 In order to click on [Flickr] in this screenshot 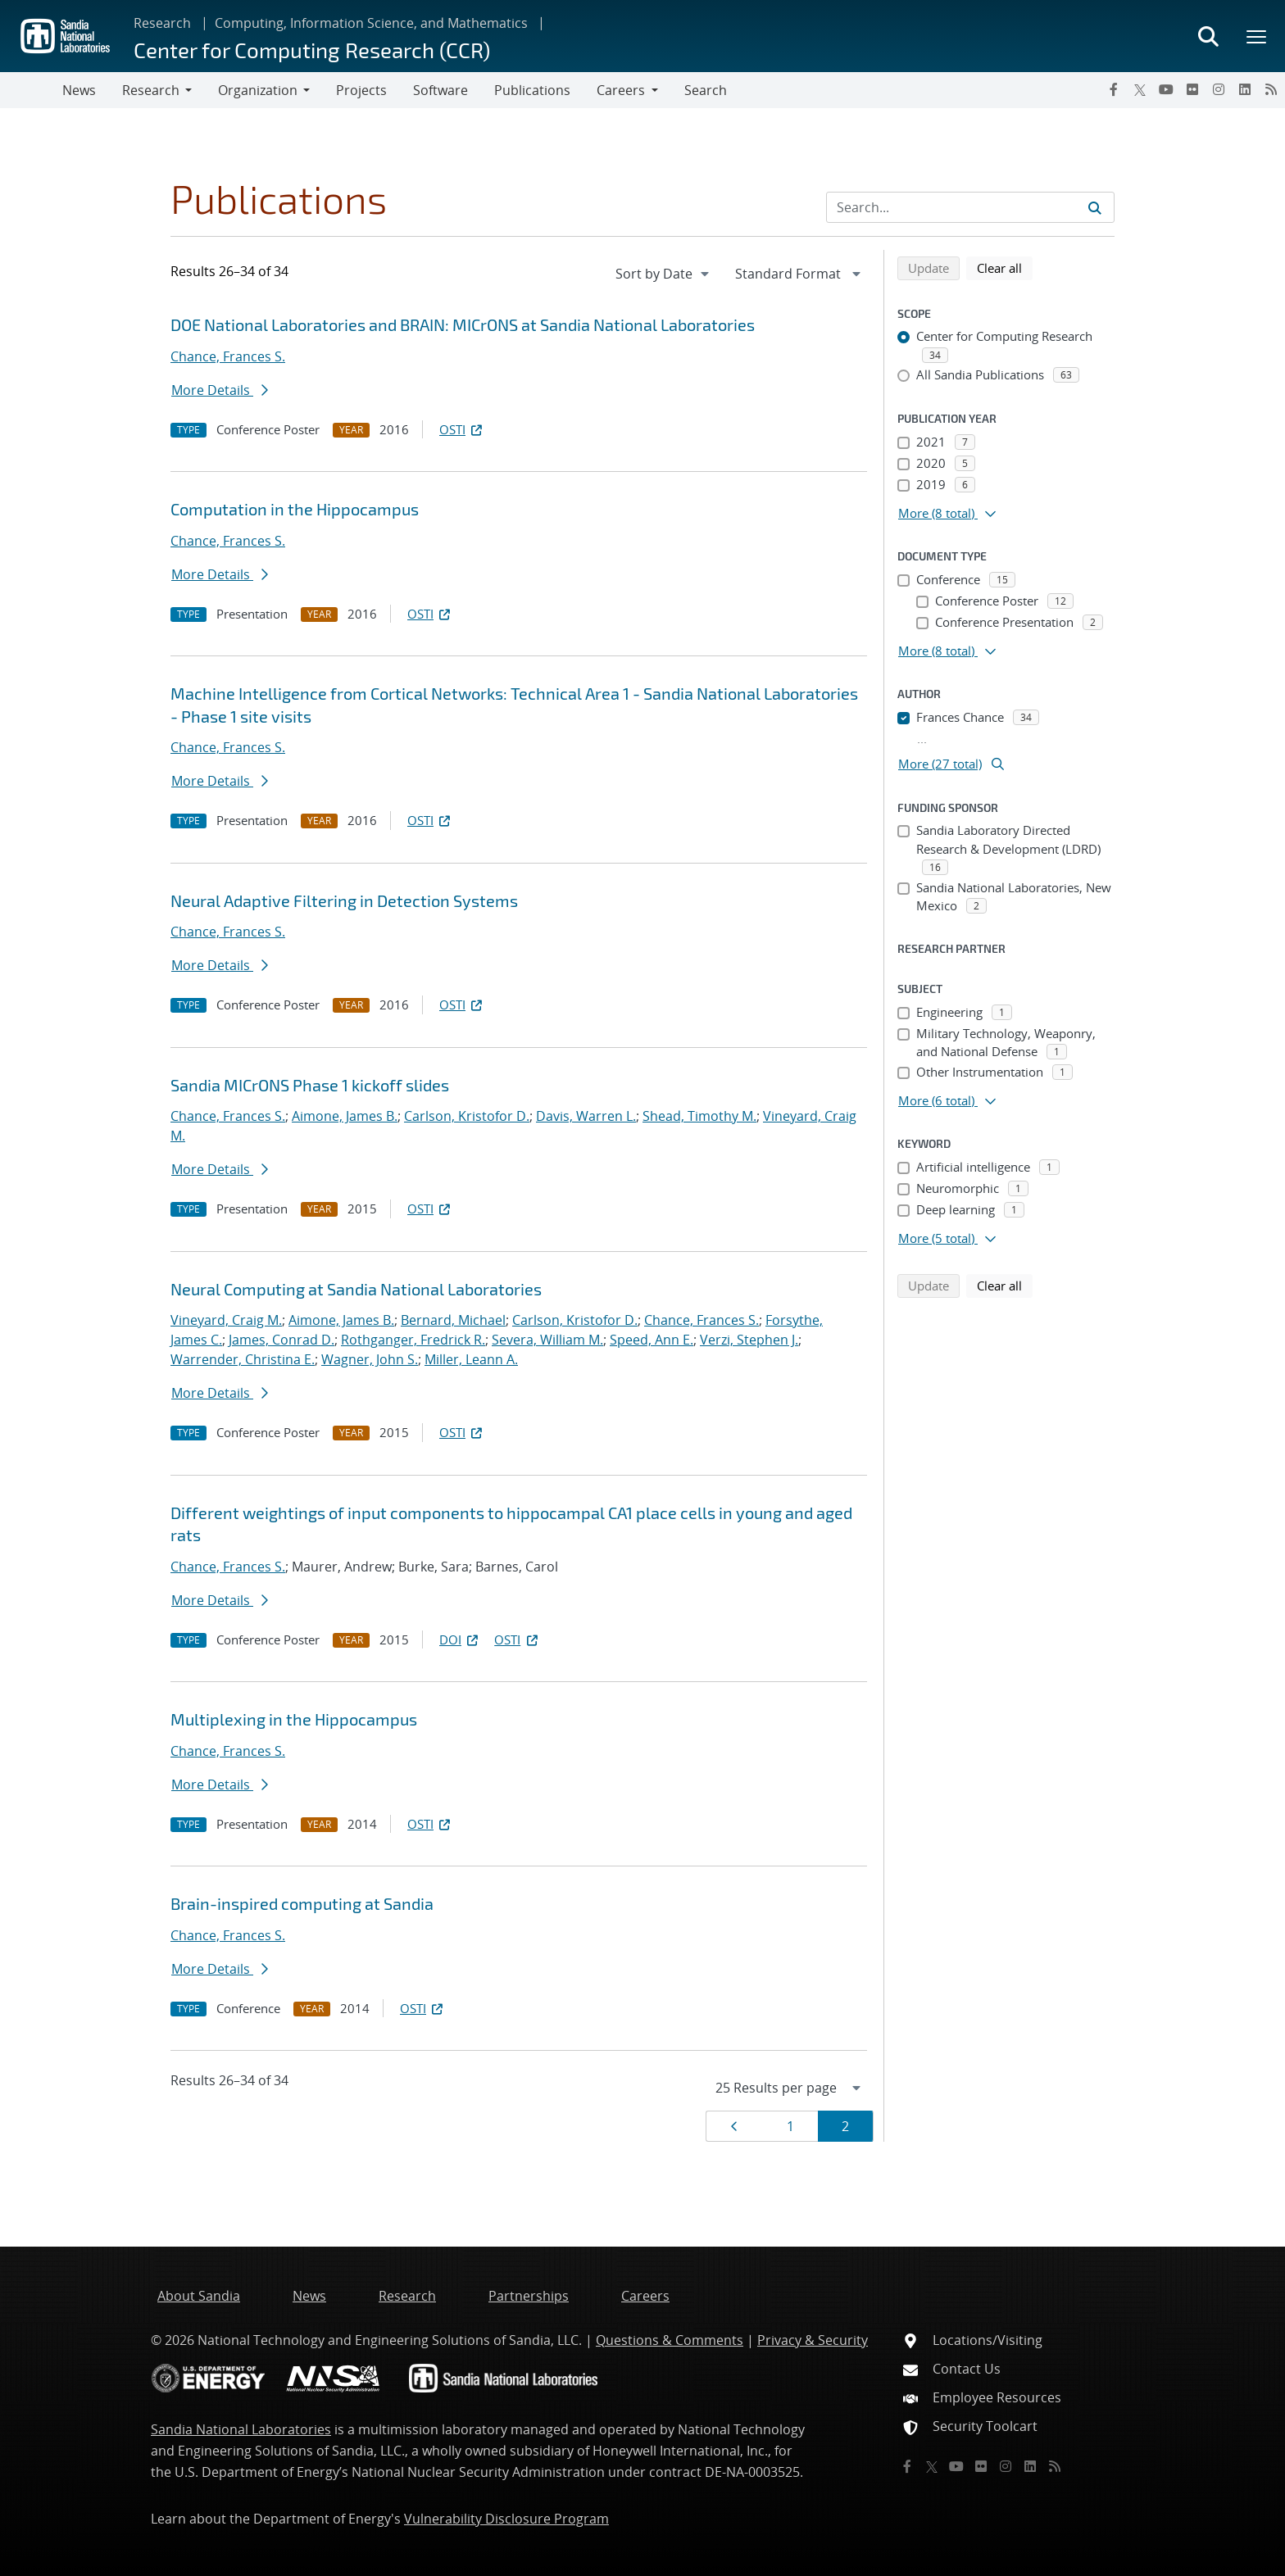, I will do `click(1192, 89)`.